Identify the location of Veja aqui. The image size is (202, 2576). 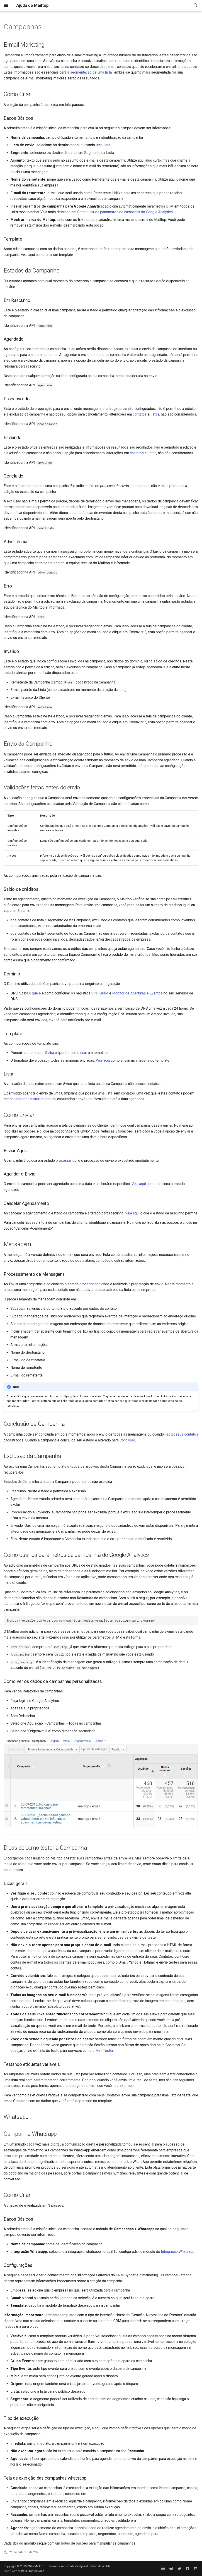
(103, 1060).